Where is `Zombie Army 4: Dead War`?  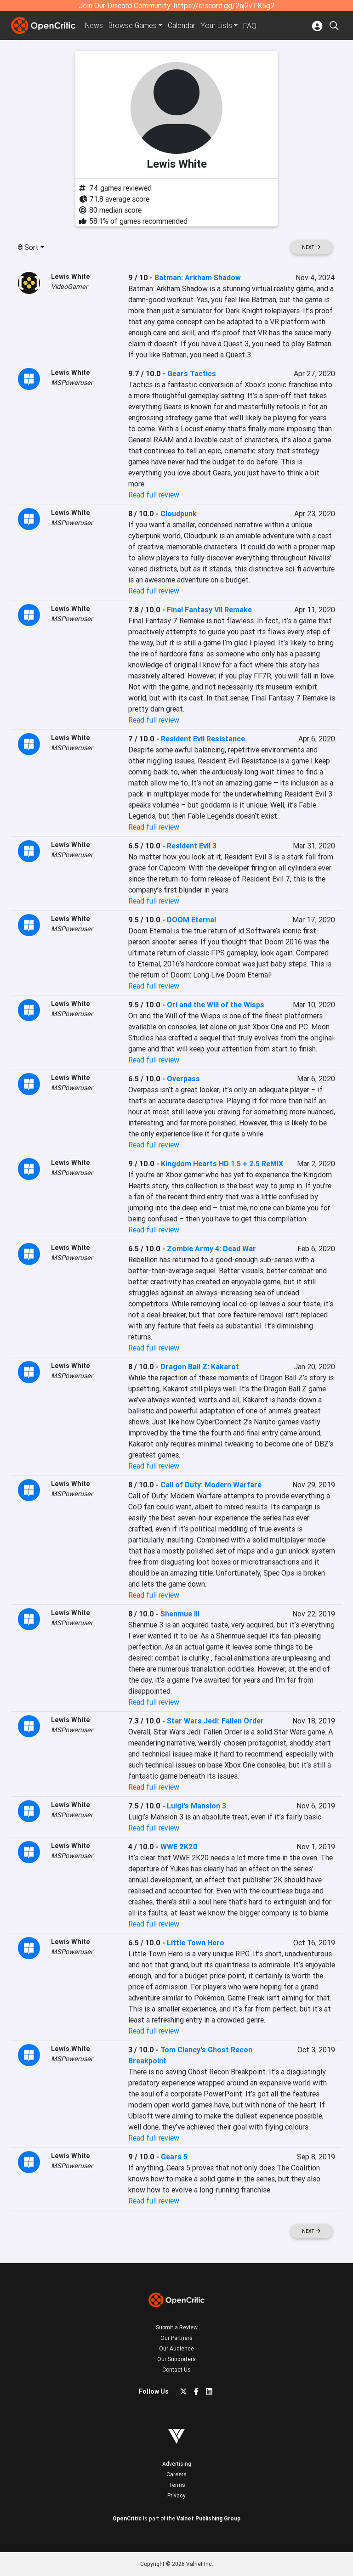 Zombie Army 4: Dead War is located at coordinates (211, 1248).